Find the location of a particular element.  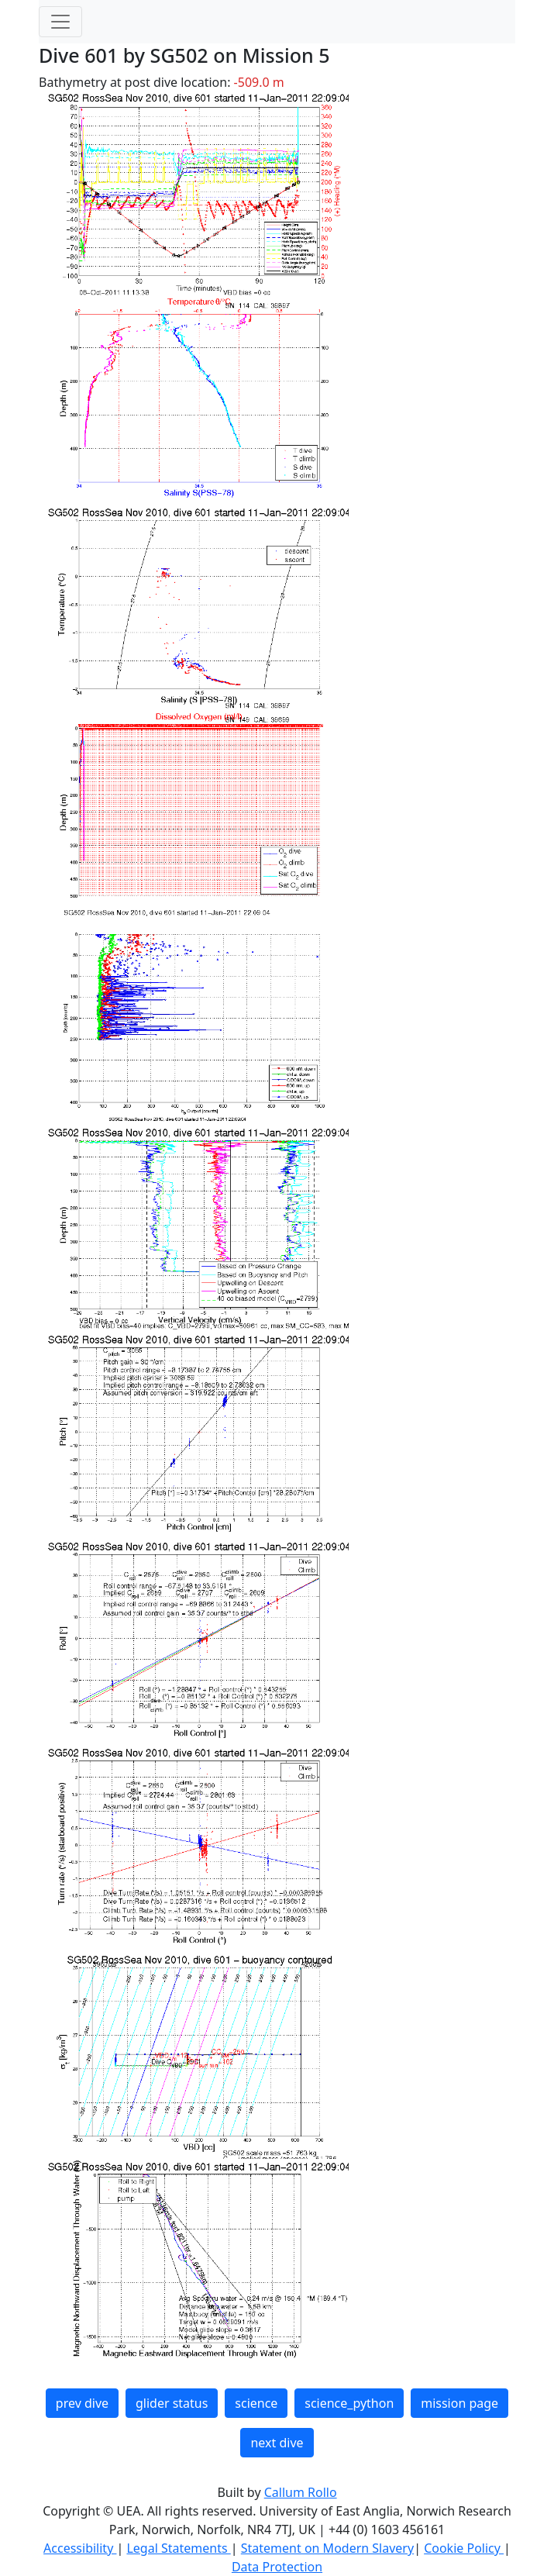

prev dive [button] is located at coordinates (82, 2403).